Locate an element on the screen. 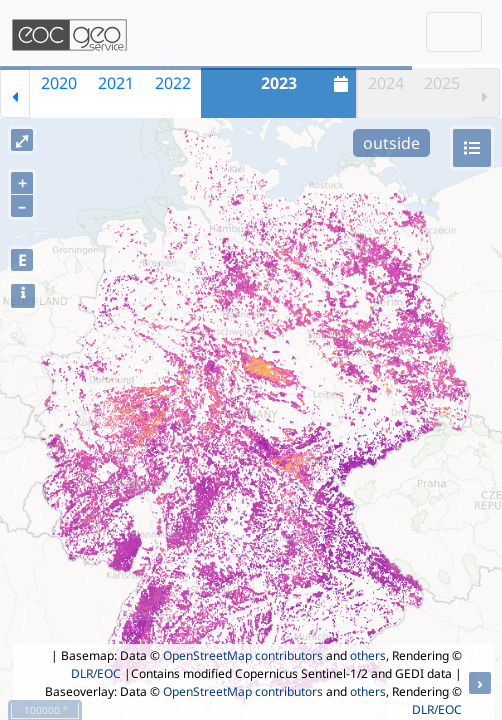  2024 is located at coordinates (386, 83).